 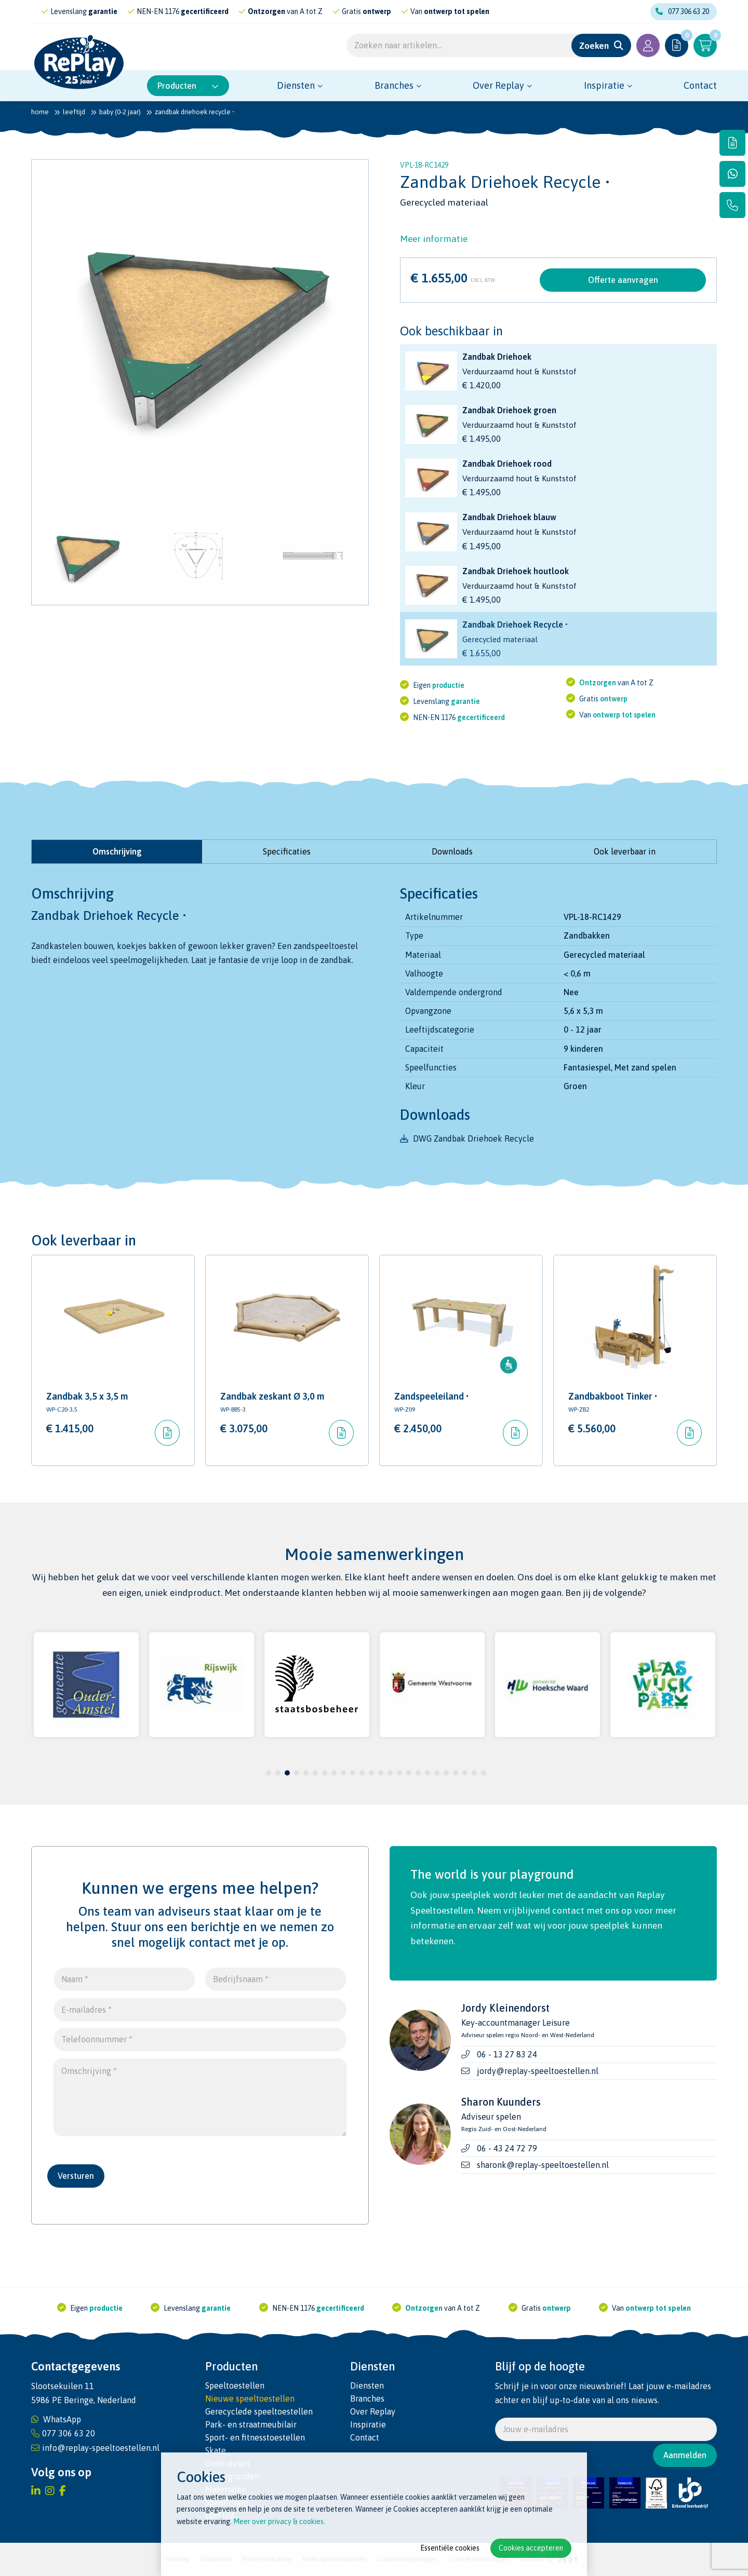 I want to click on Offerte aanvragen, so click(x=623, y=279).